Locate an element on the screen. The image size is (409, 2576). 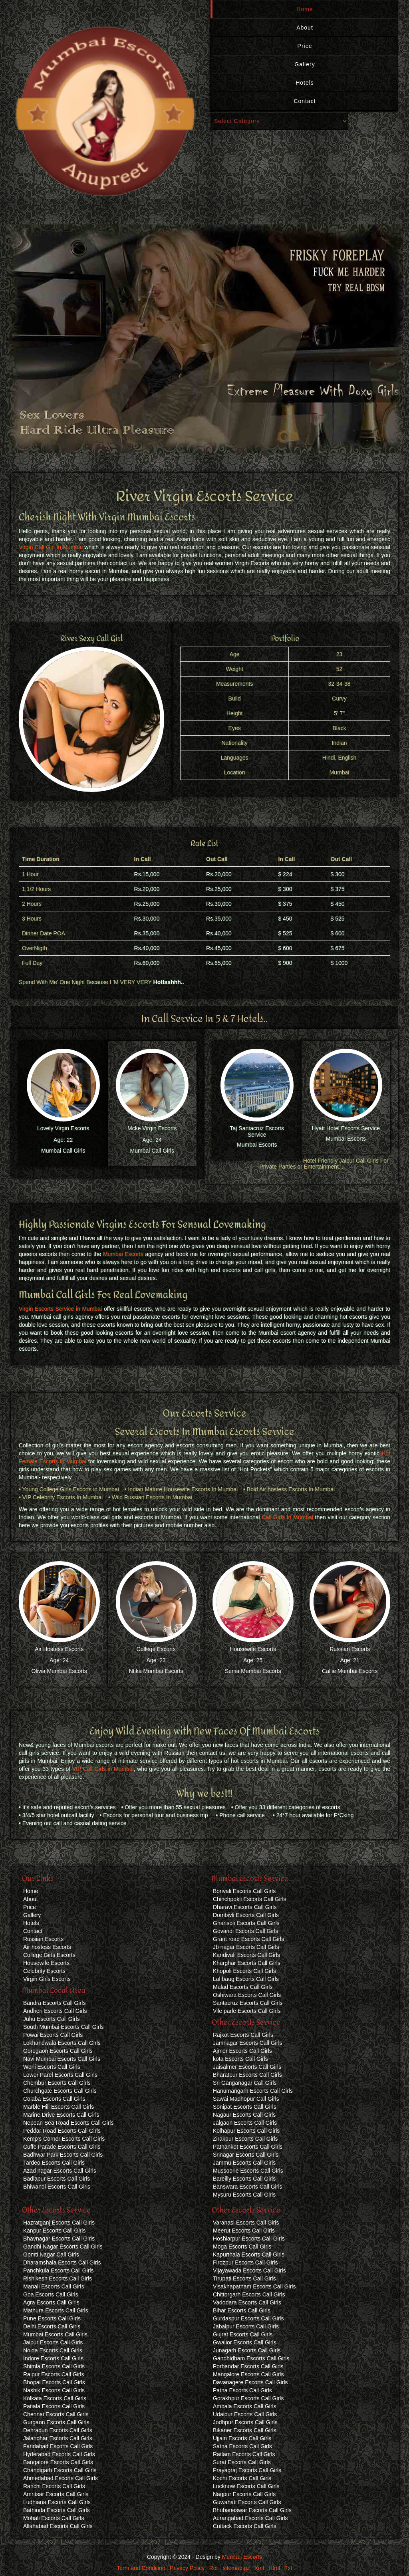
Gwalior Escorts Call Girls is located at coordinates (244, 2342).